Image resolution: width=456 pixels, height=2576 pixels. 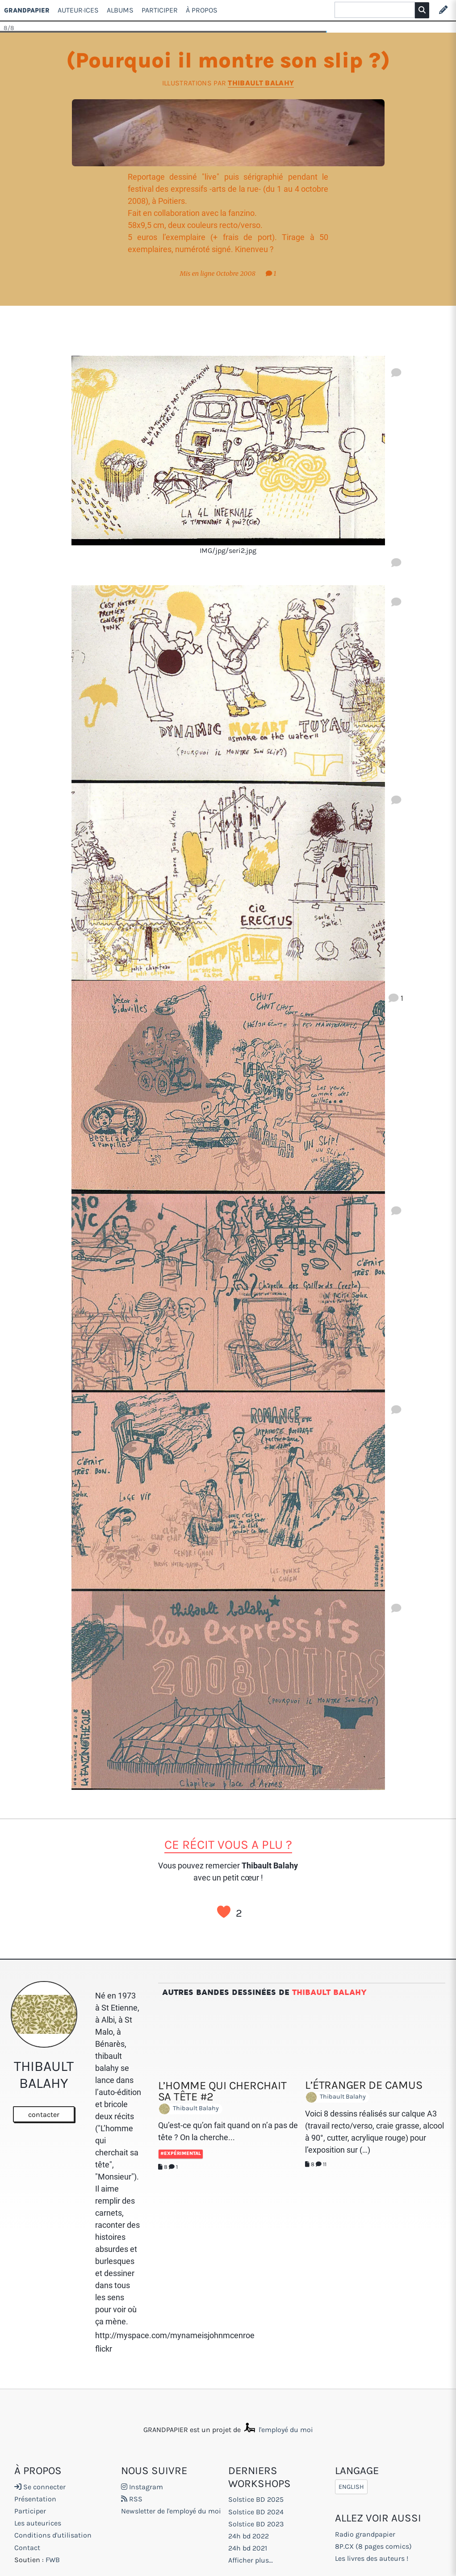 I want to click on 24h bd 2022, so click(x=248, y=2536).